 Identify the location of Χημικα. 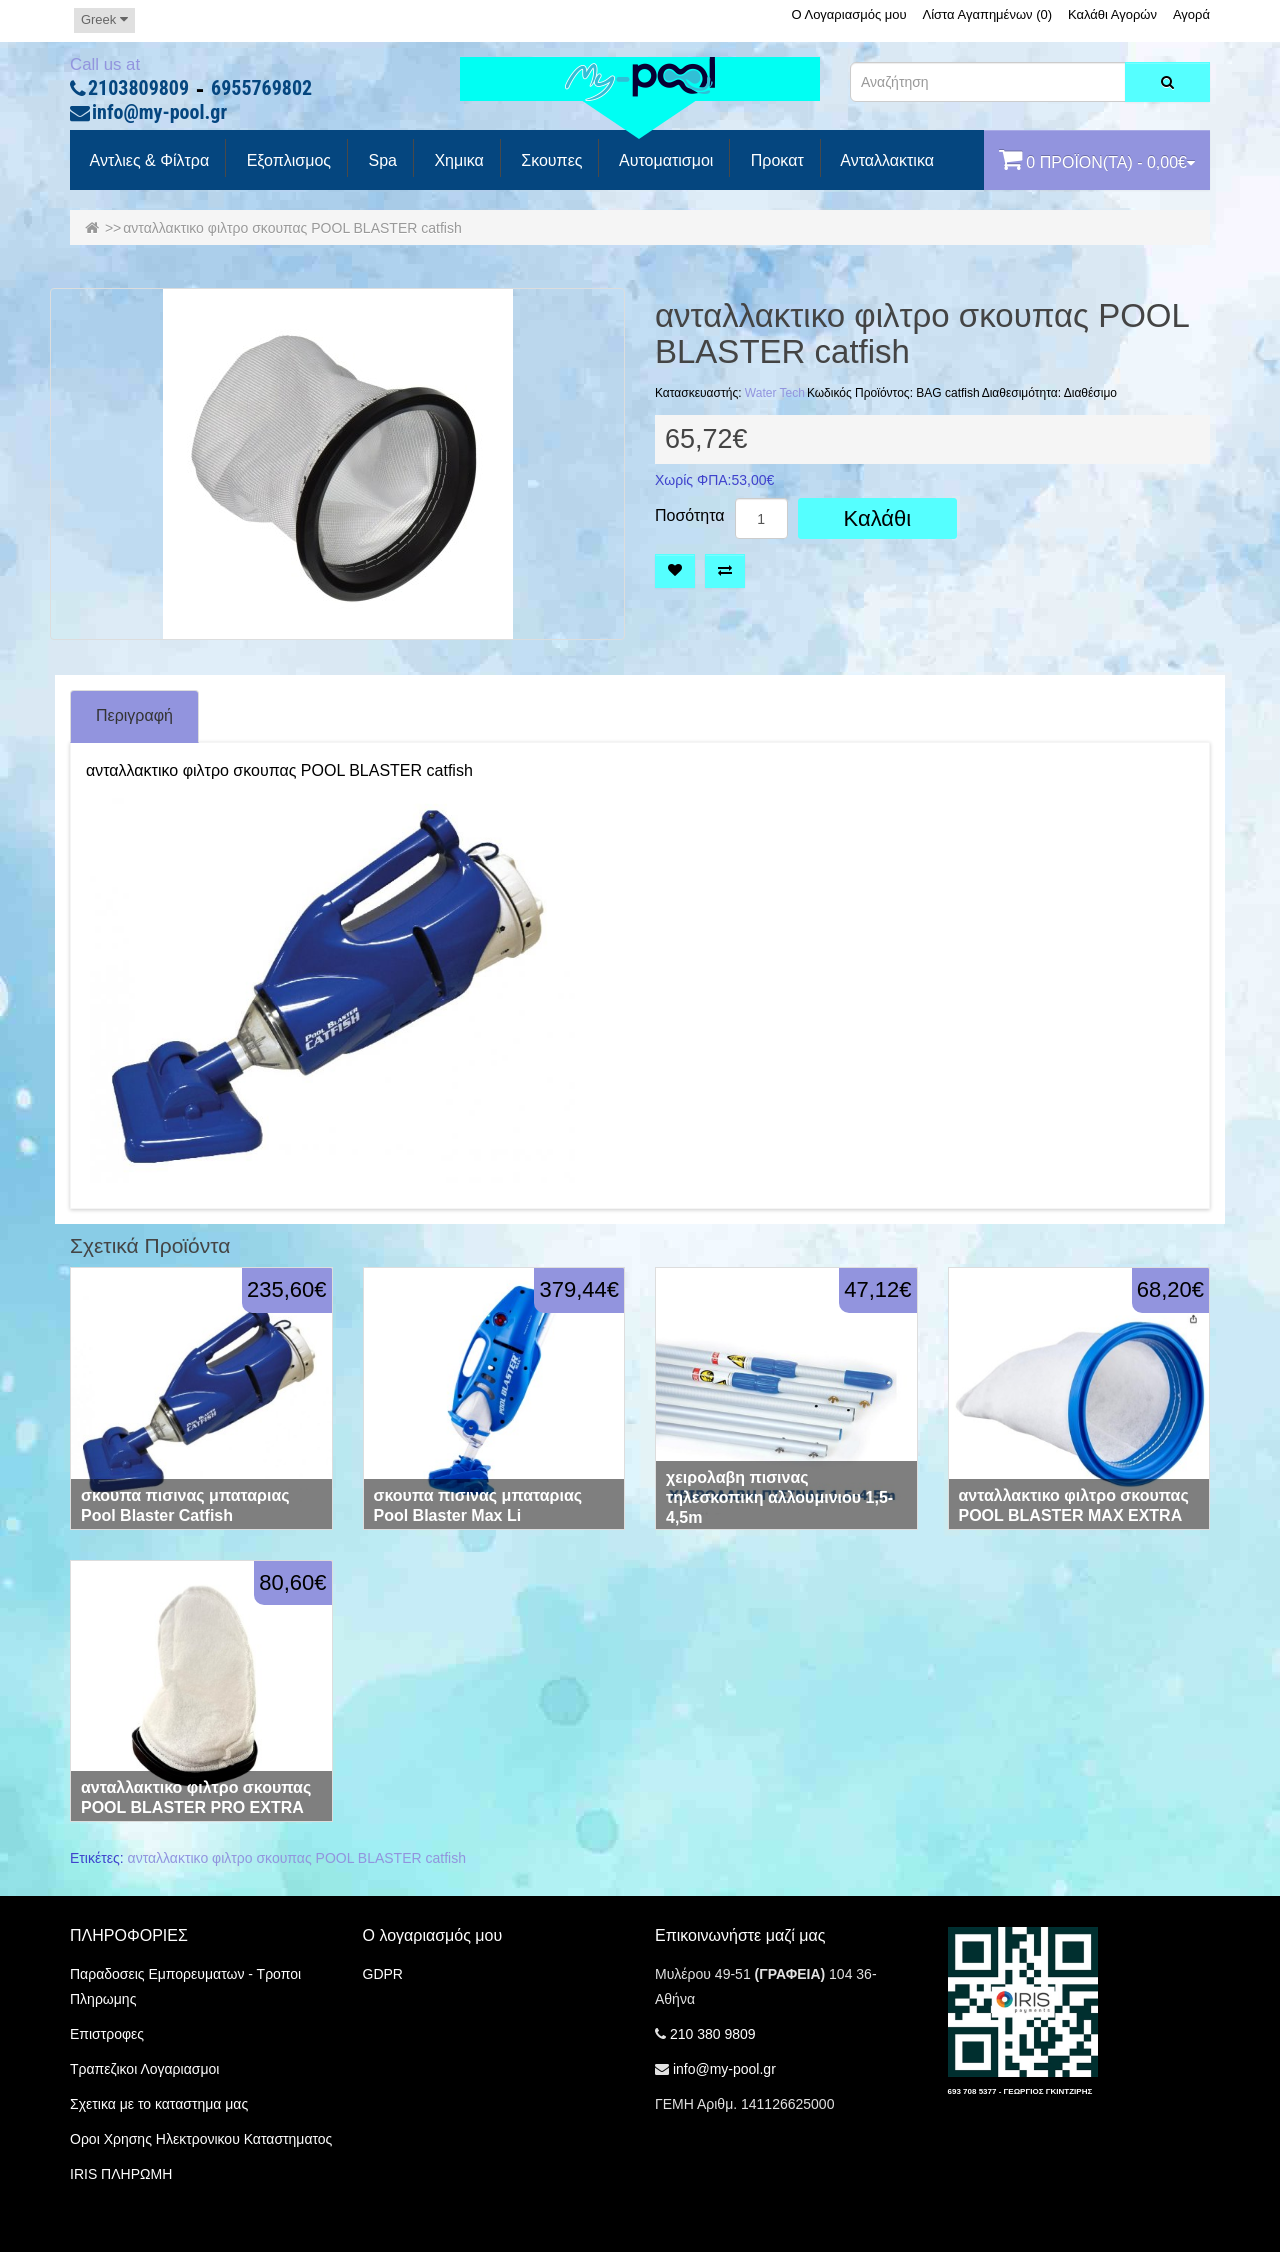
(457, 161).